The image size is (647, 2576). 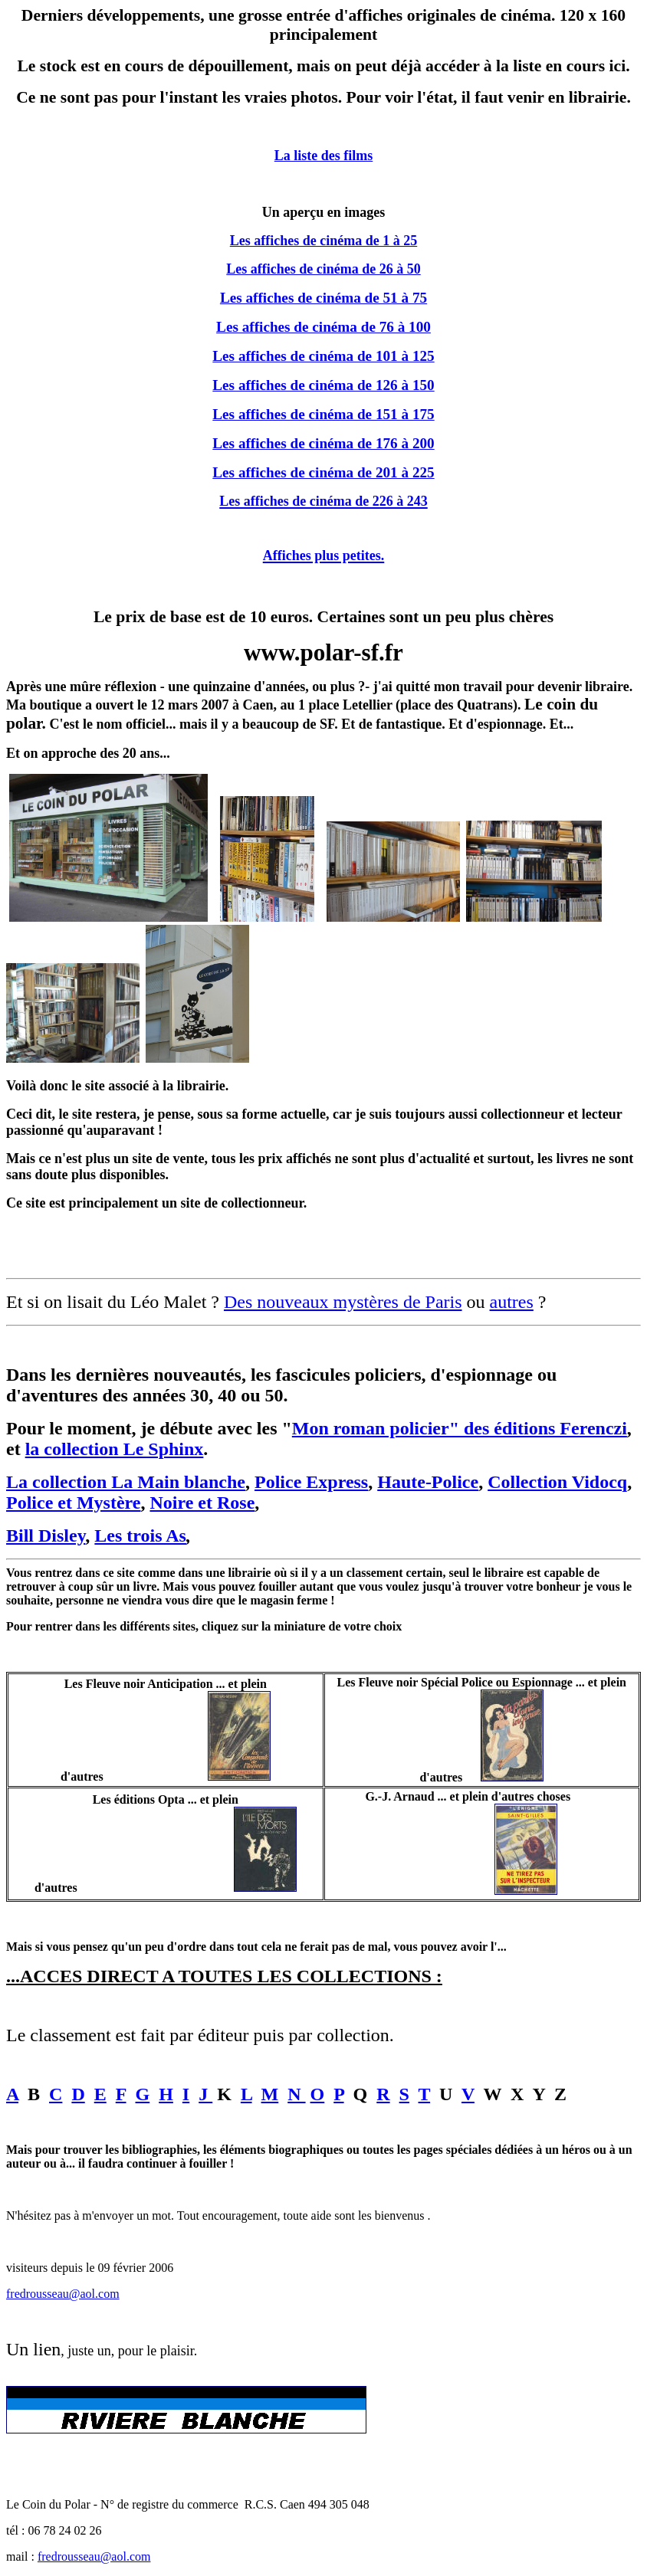 I want to click on Mon roman policier" des éditions Ferenczi, so click(x=459, y=1428).